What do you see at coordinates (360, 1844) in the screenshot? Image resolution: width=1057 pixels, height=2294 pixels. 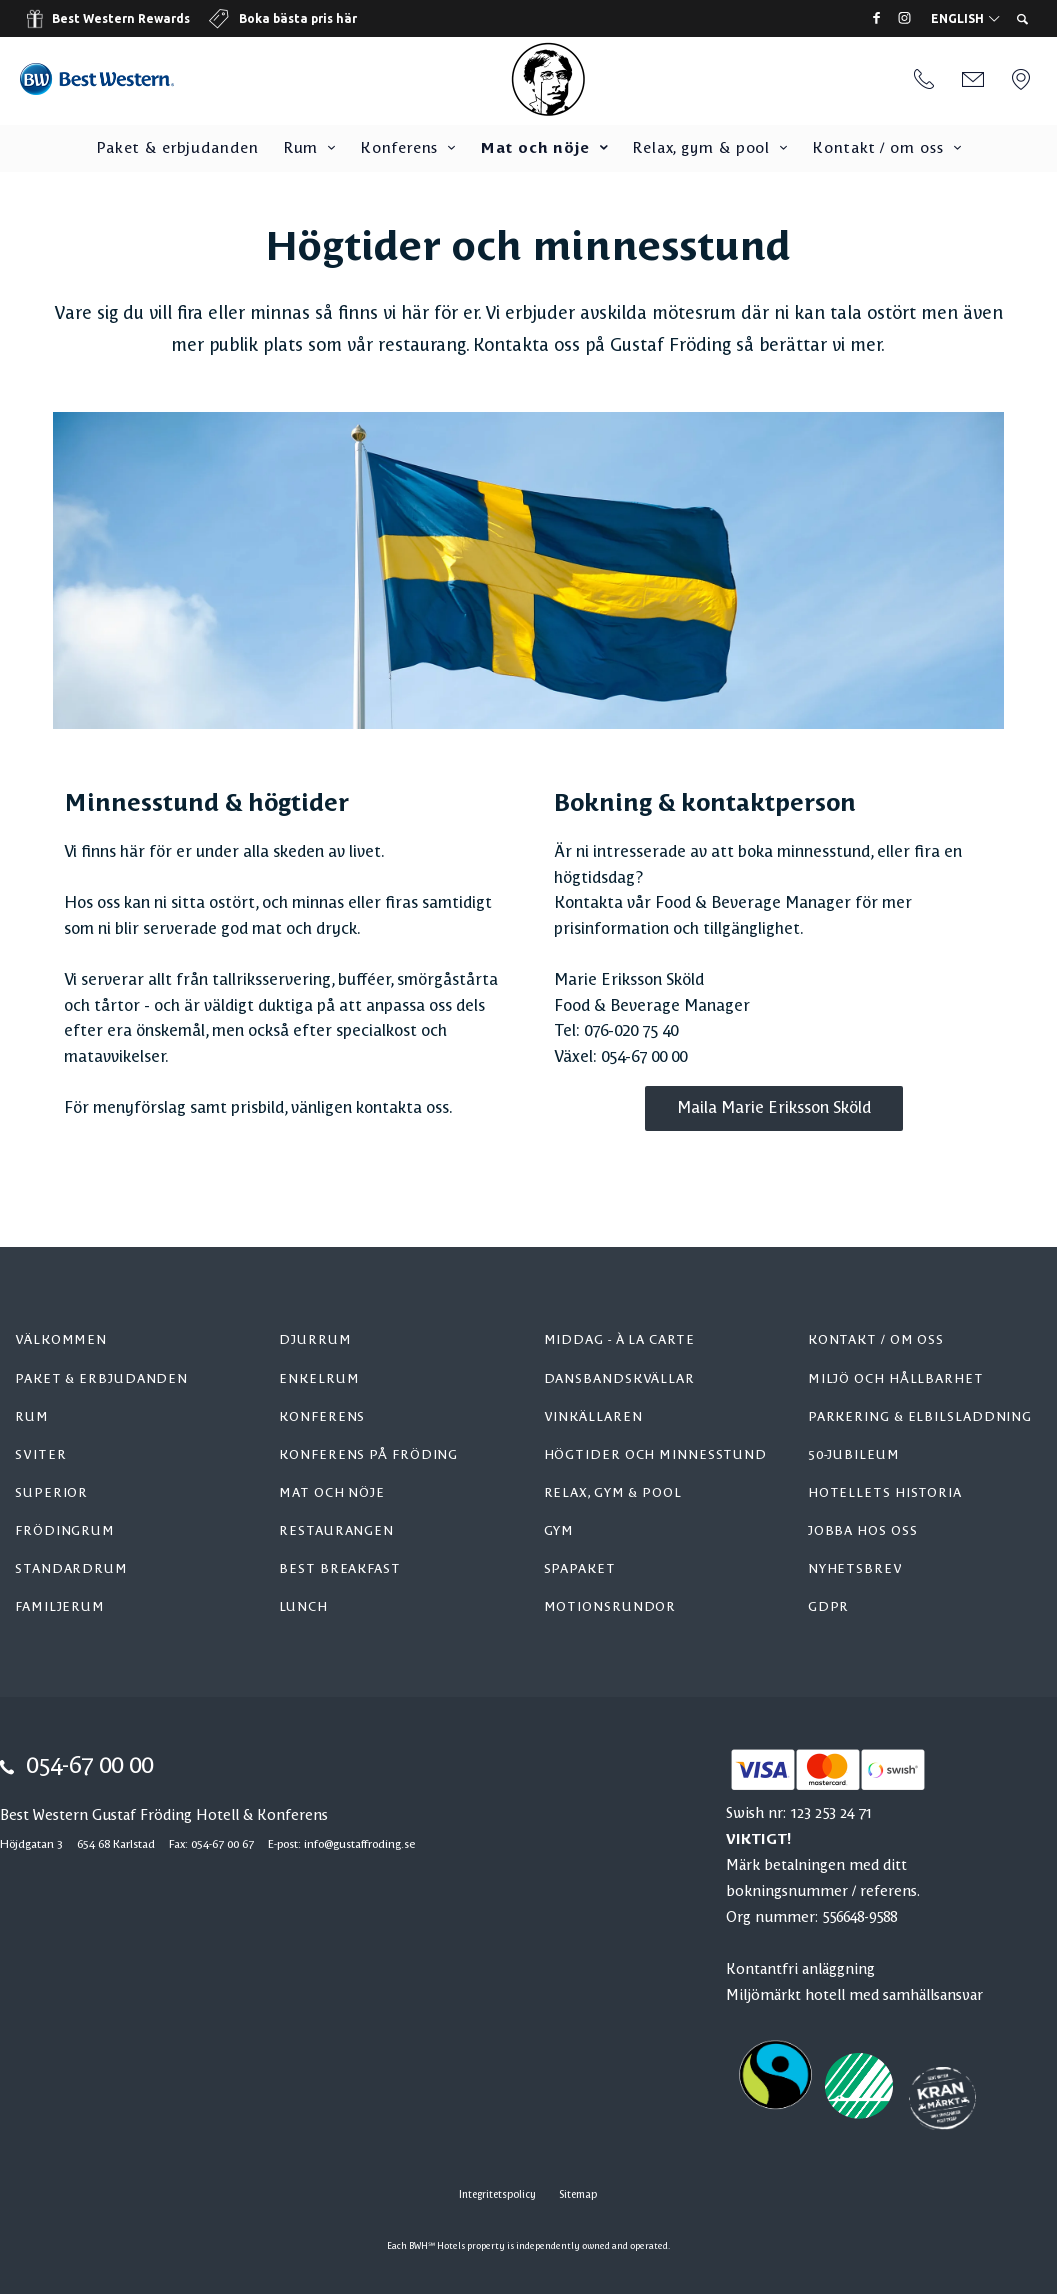 I see `info@gustaffroding.se` at bounding box center [360, 1844].